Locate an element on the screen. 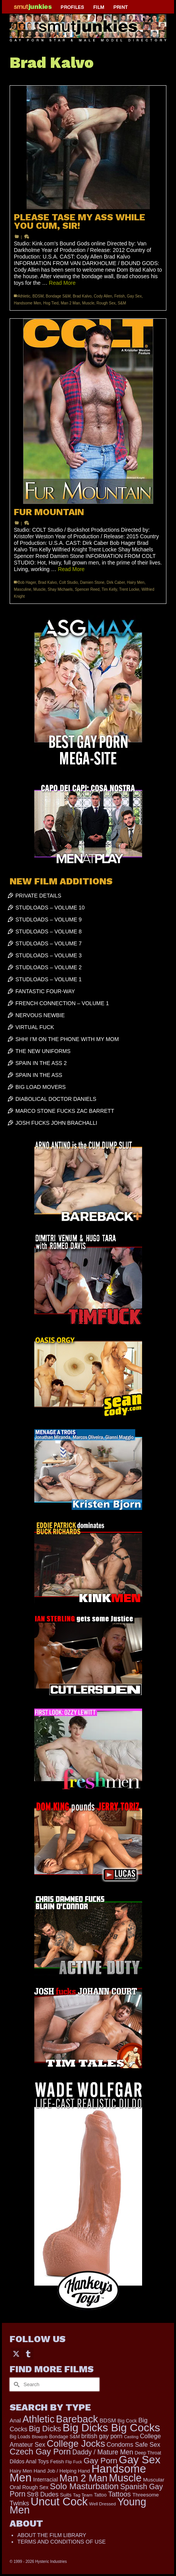  DIABOLICAL DOCTOR DANIELS is located at coordinates (55, 1099).